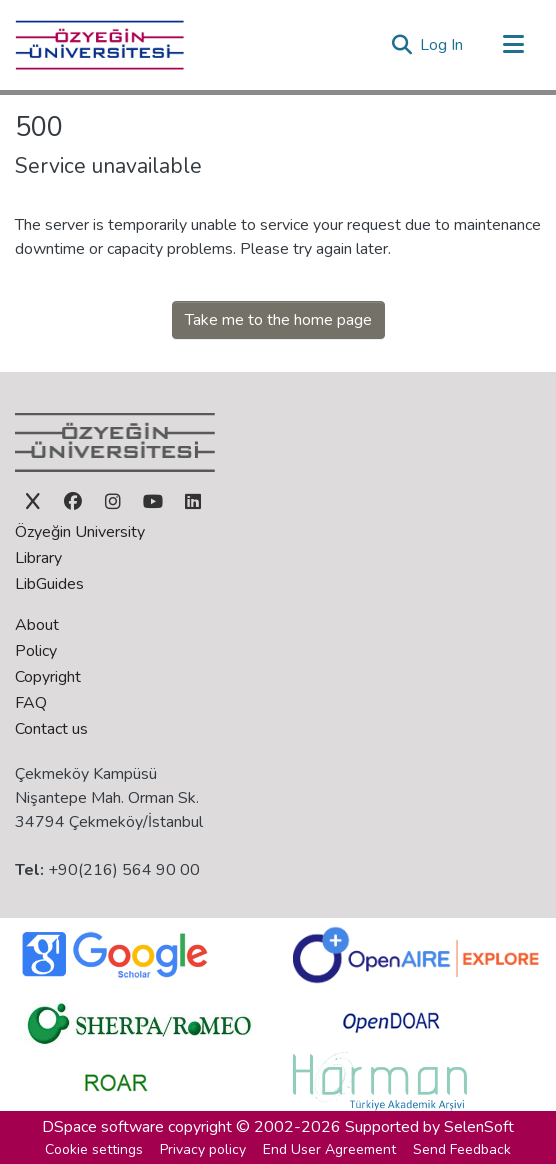 The width and height of the screenshot is (556, 1164). I want to click on [Toggle navigation], so click(513, 45).